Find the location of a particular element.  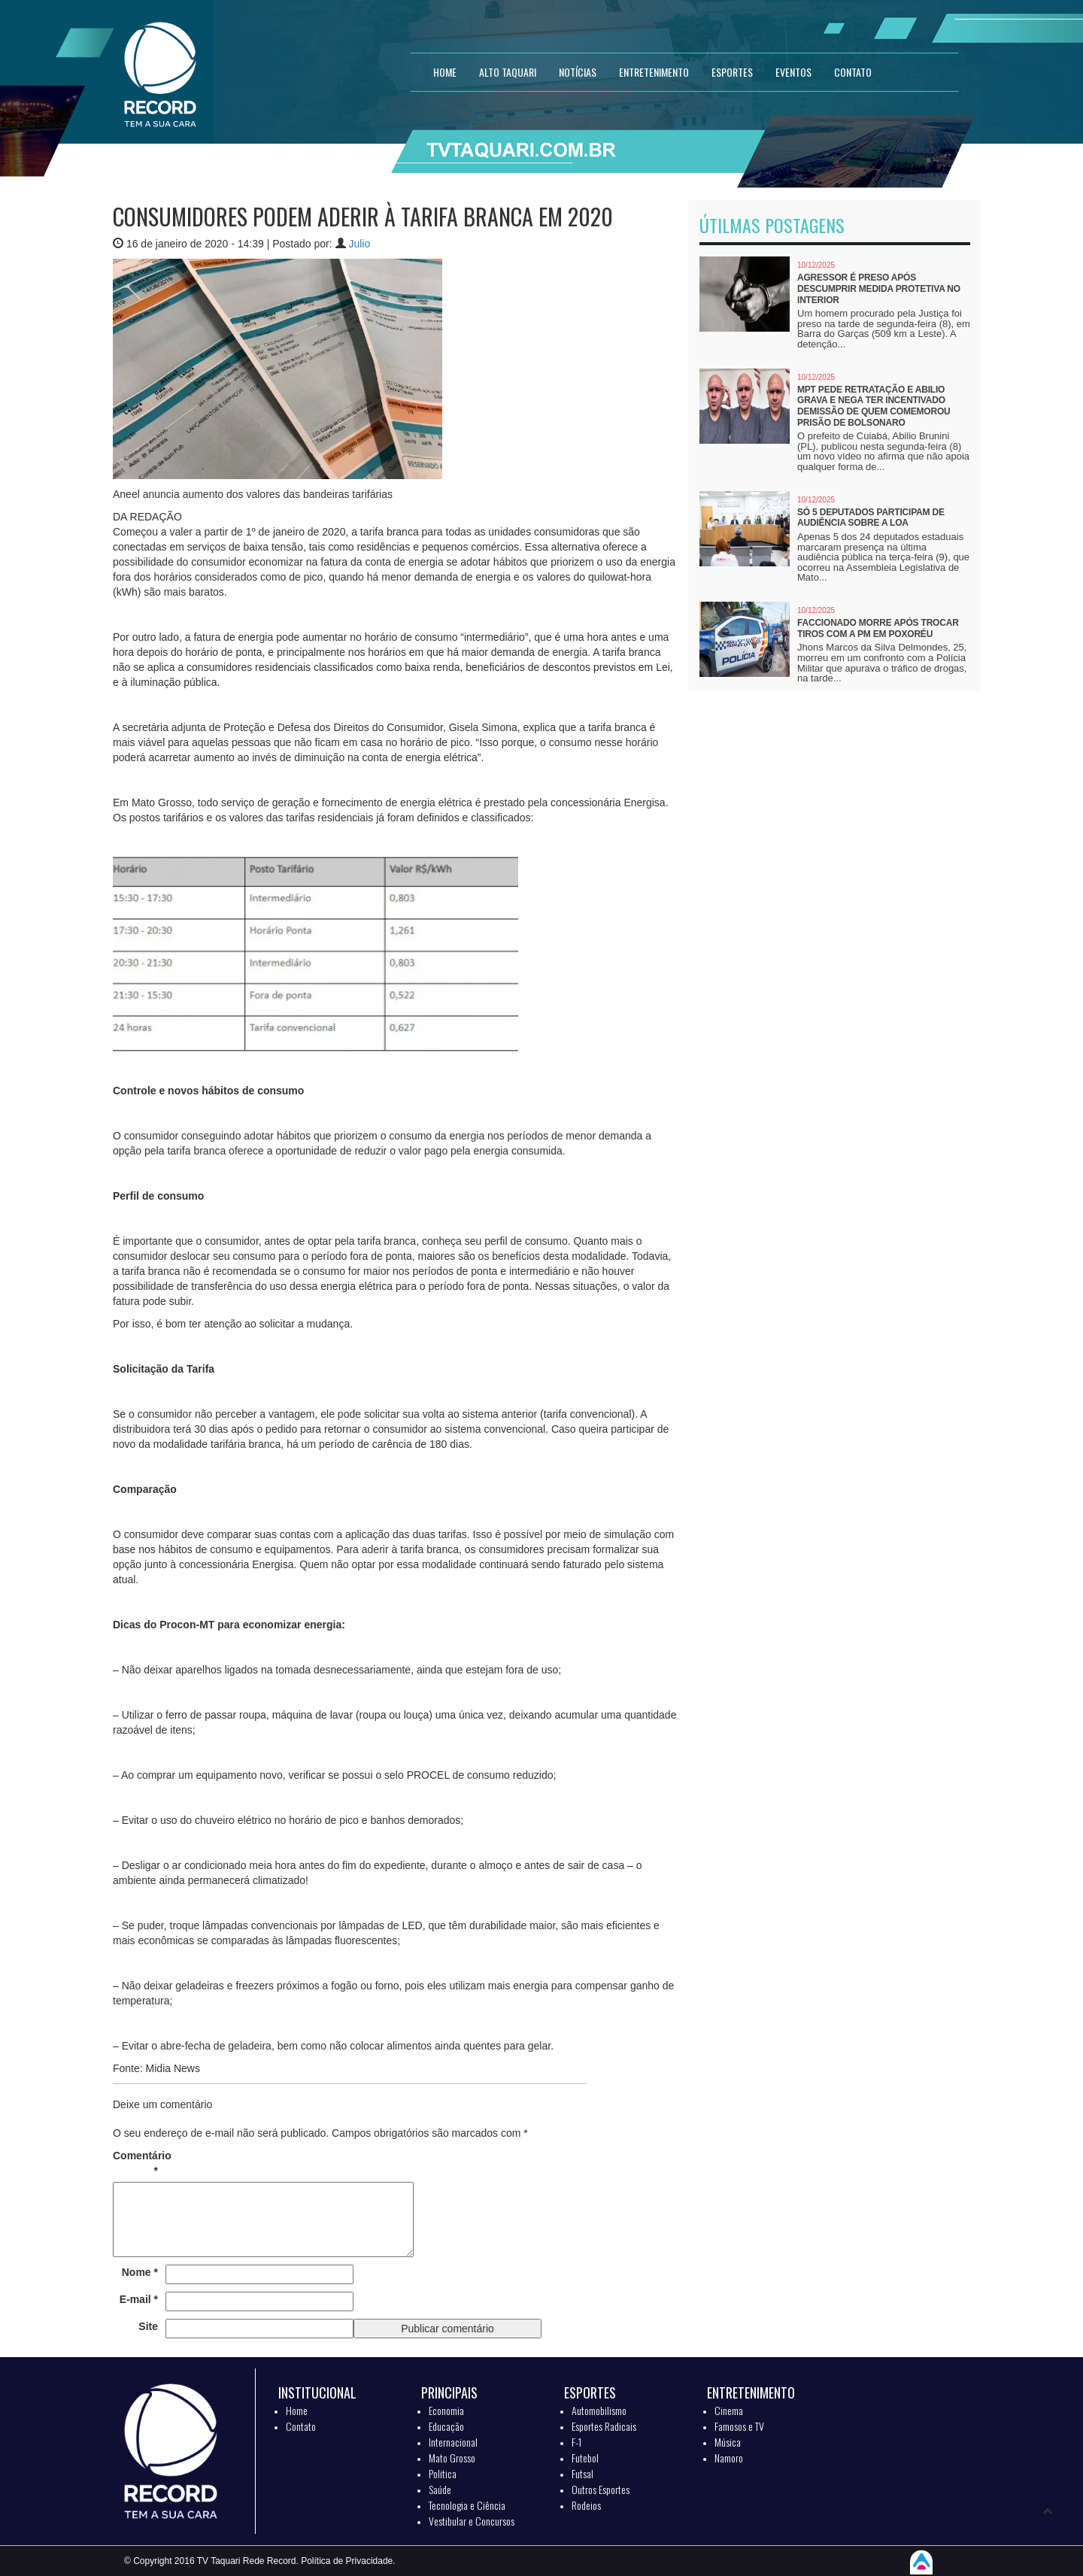

Politica is located at coordinates (443, 2473).